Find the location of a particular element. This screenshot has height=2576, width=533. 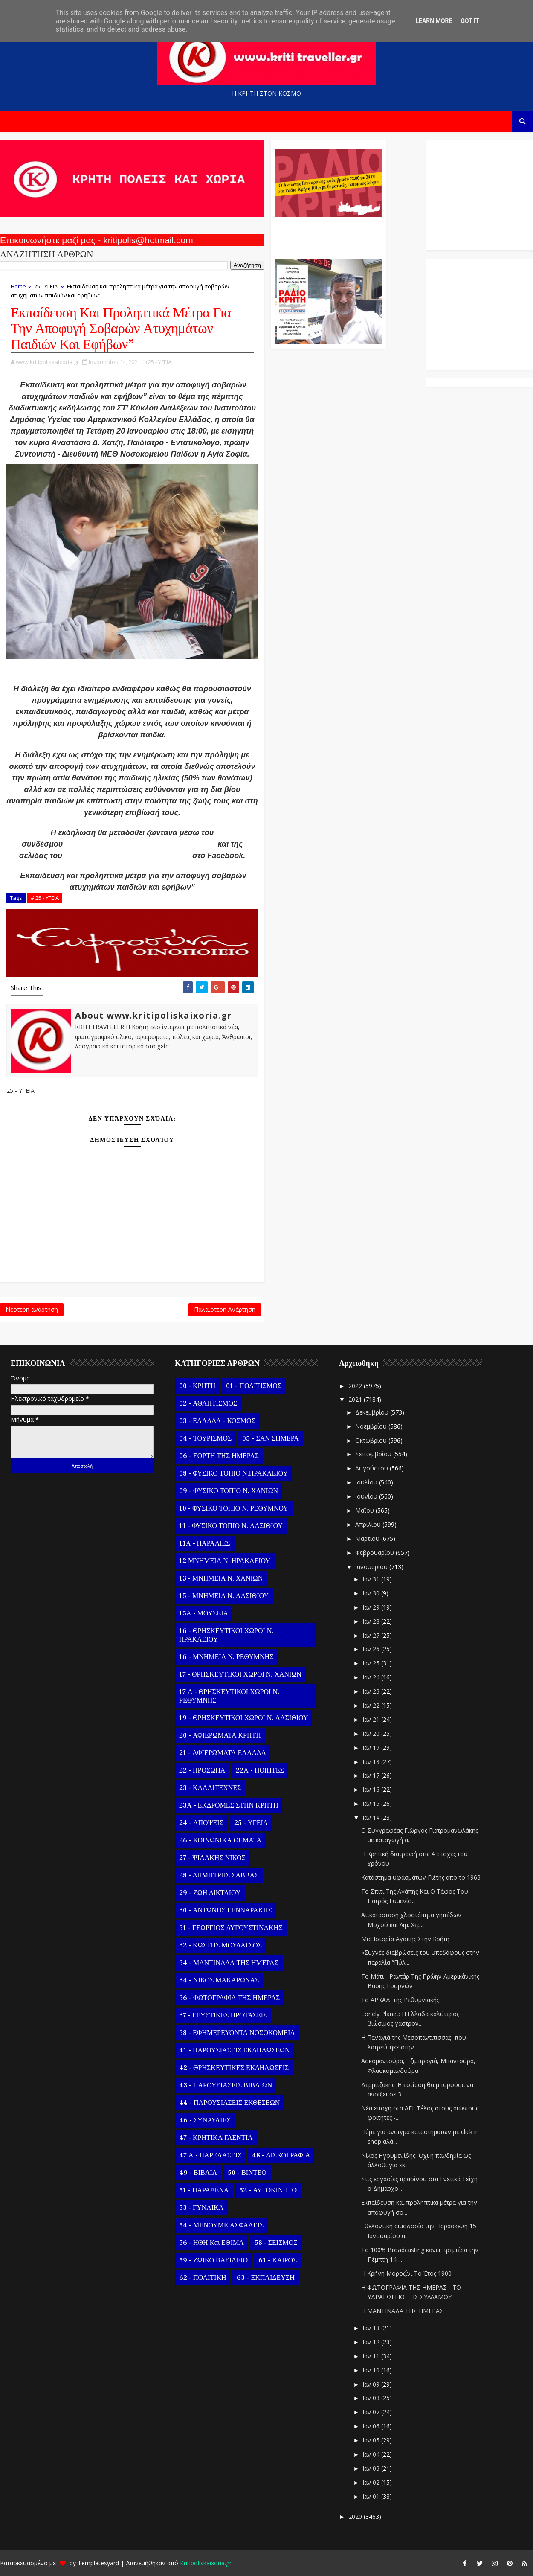

21 - ΑΦΙΕΡΩΜΑΤΑ ΕΛΛΑΔΑ is located at coordinates (222, 1753).